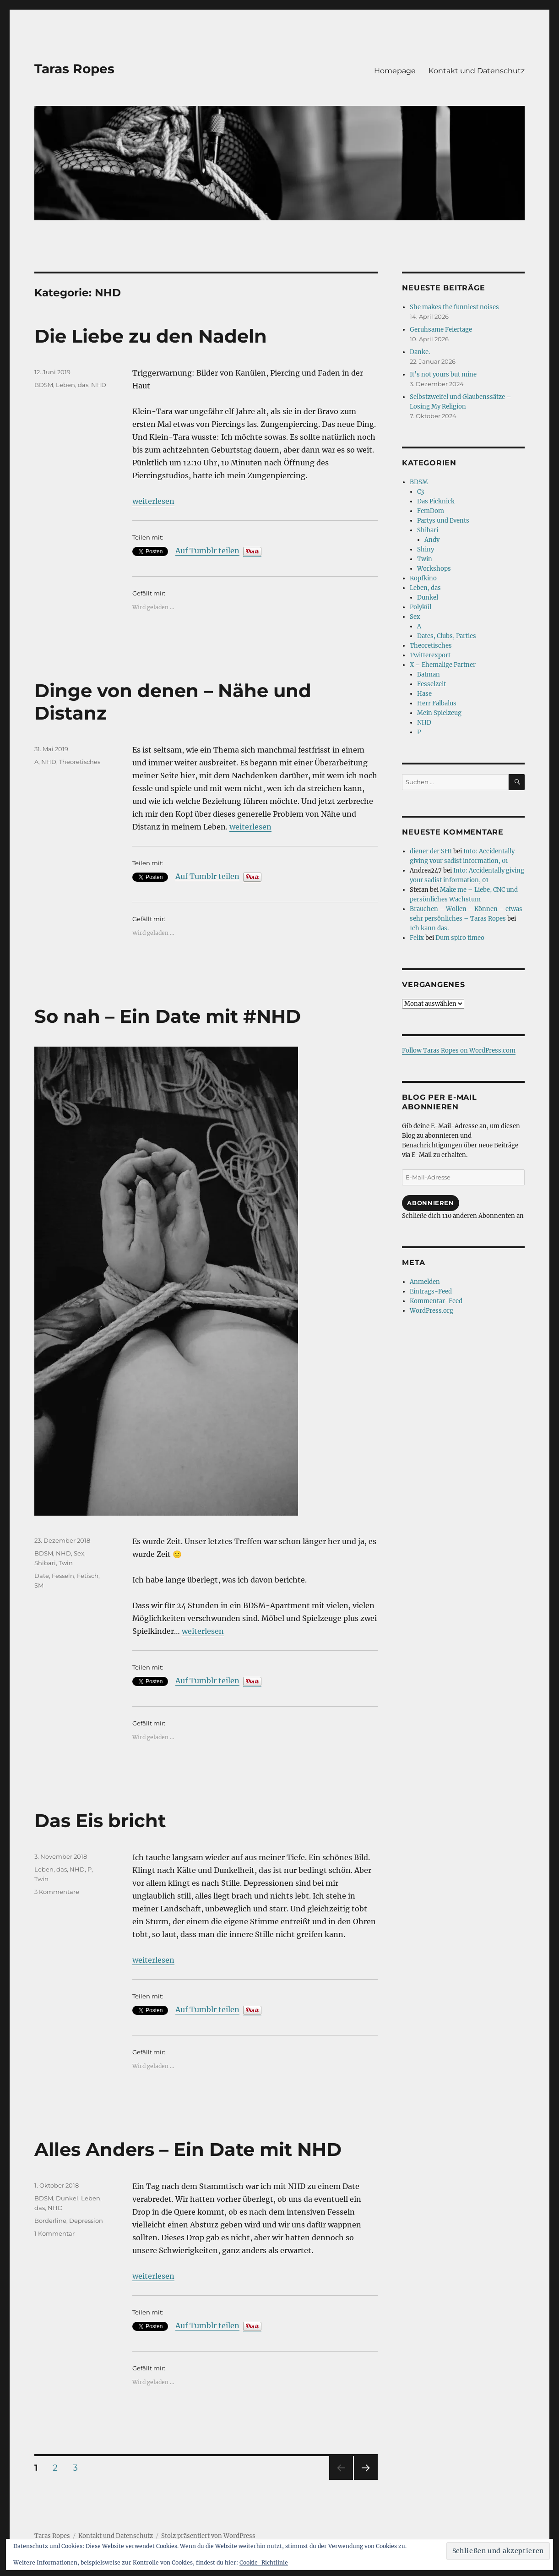  I want to click on Batman, so click(428, 674).